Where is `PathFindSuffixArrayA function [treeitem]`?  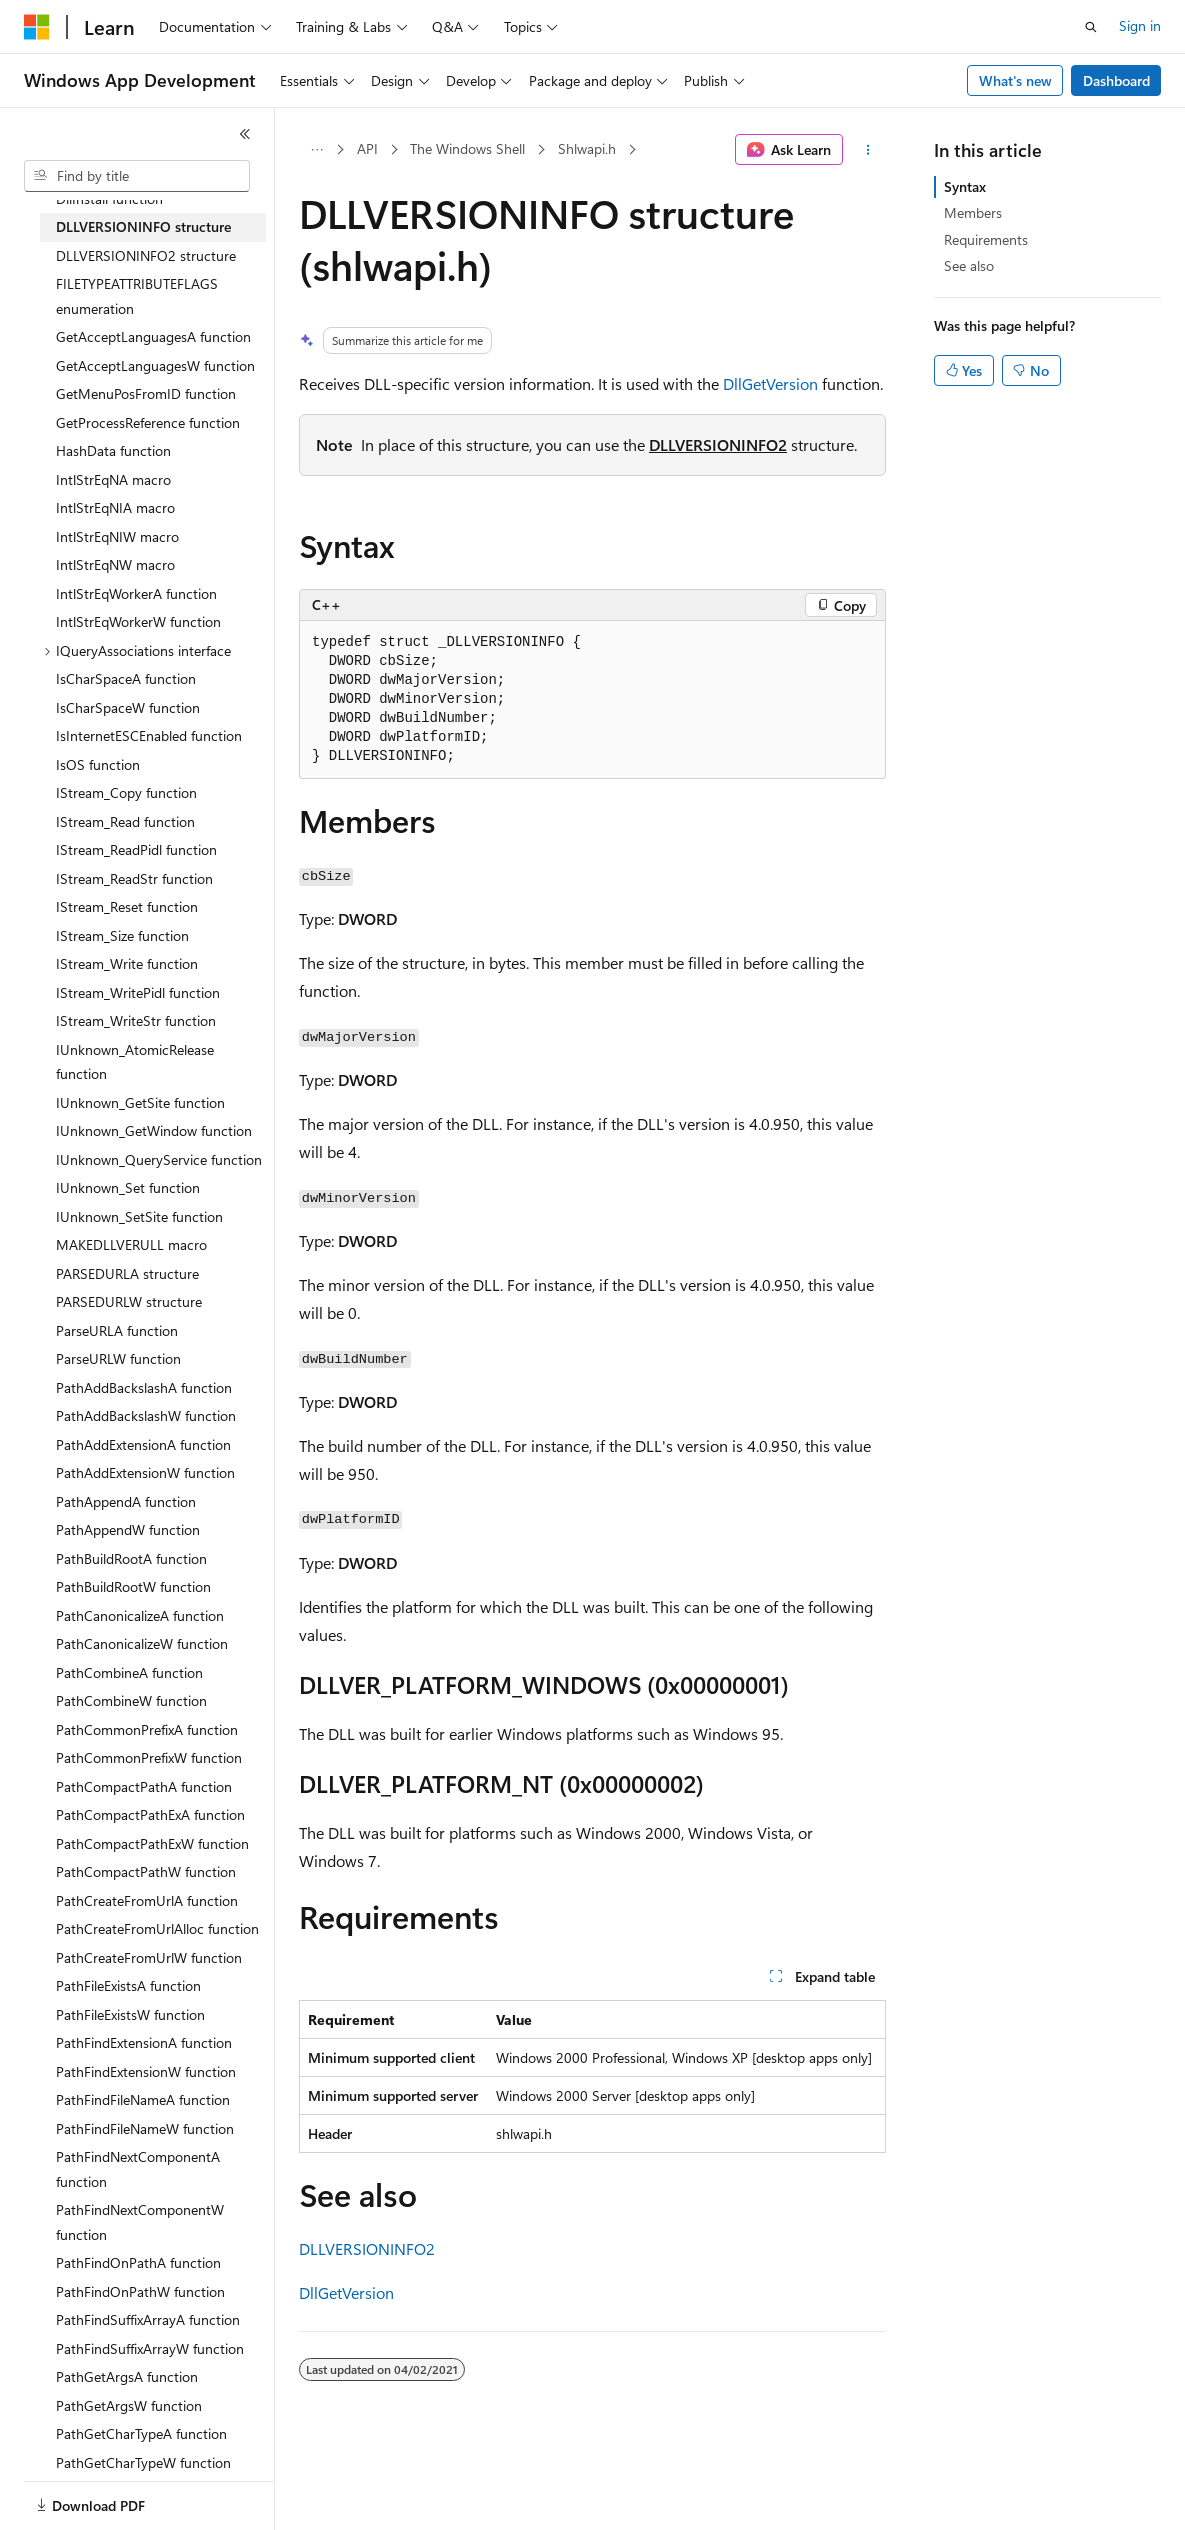
PathFindSuffixArrayA function [treeitem] is located at coordinates (148, 2319).